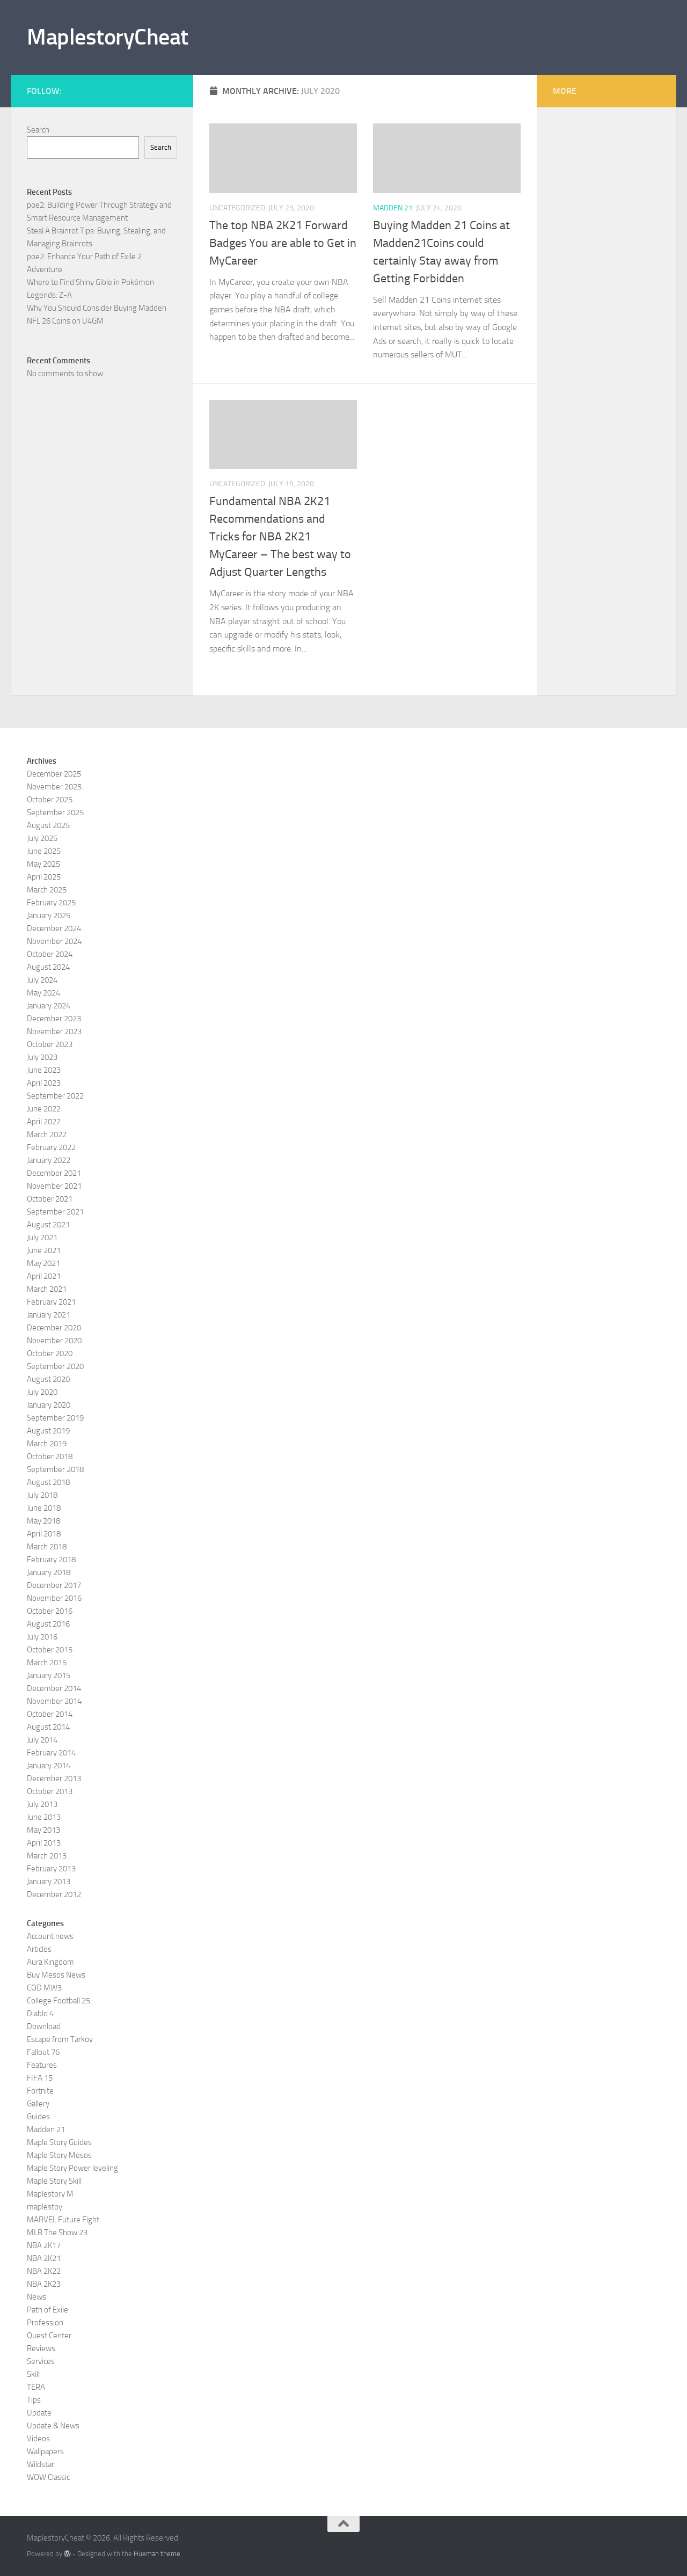 The width and height of the screenshot is (687, 2576). I want to click on Fundamental NBA 2K21 Recommendations and Tricks for NBA 2K21 MyCareer – The best way to Adjust Quarter Lengths, so click(280, 536).